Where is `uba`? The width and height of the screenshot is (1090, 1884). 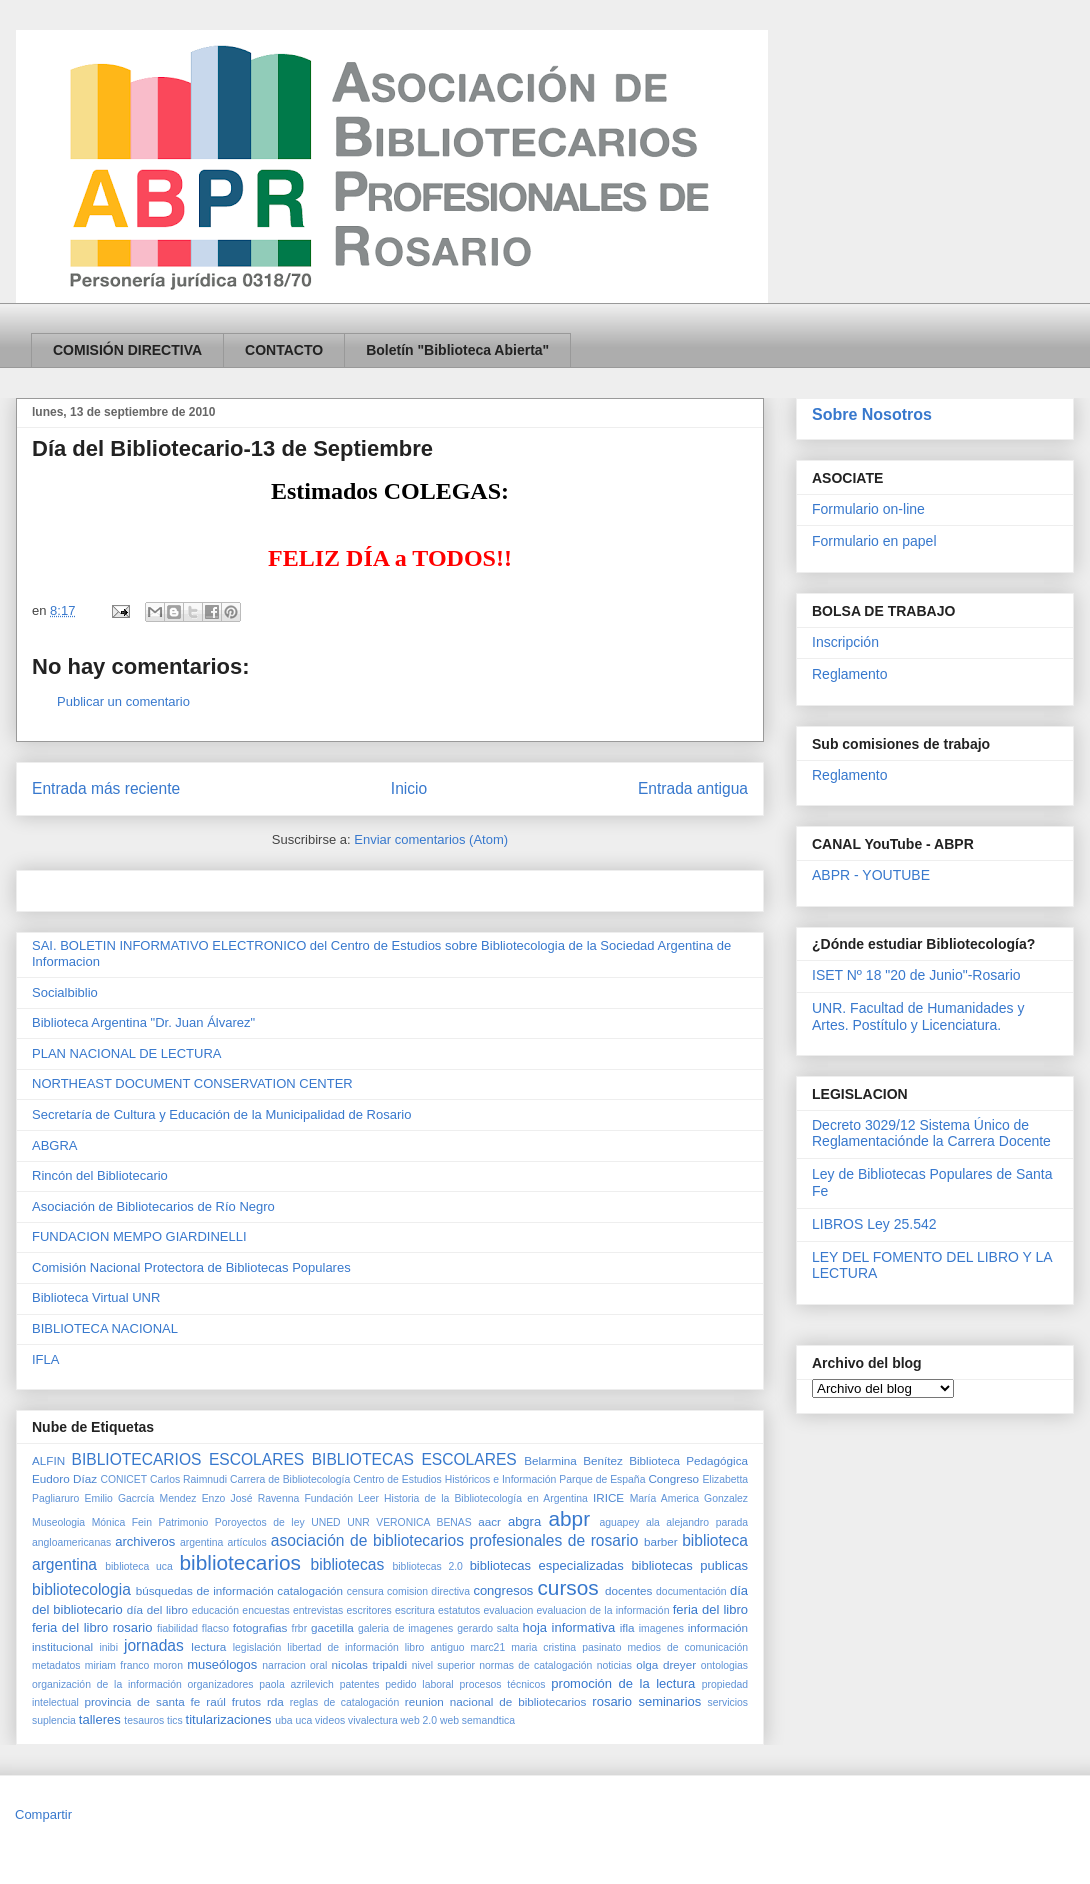 uba is located at coordinates (283, 1720).